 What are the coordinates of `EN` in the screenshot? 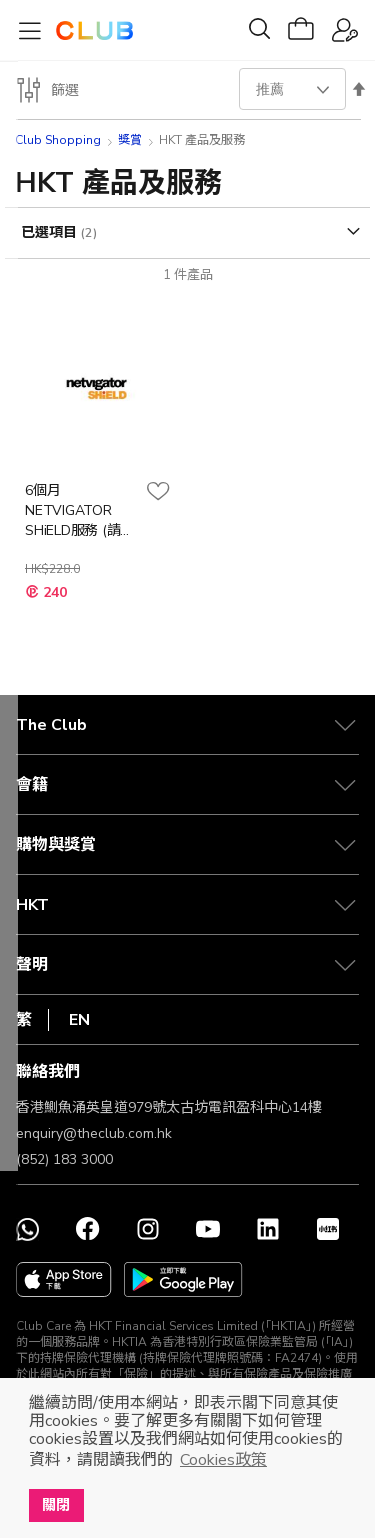 It's located at (79, 1020).